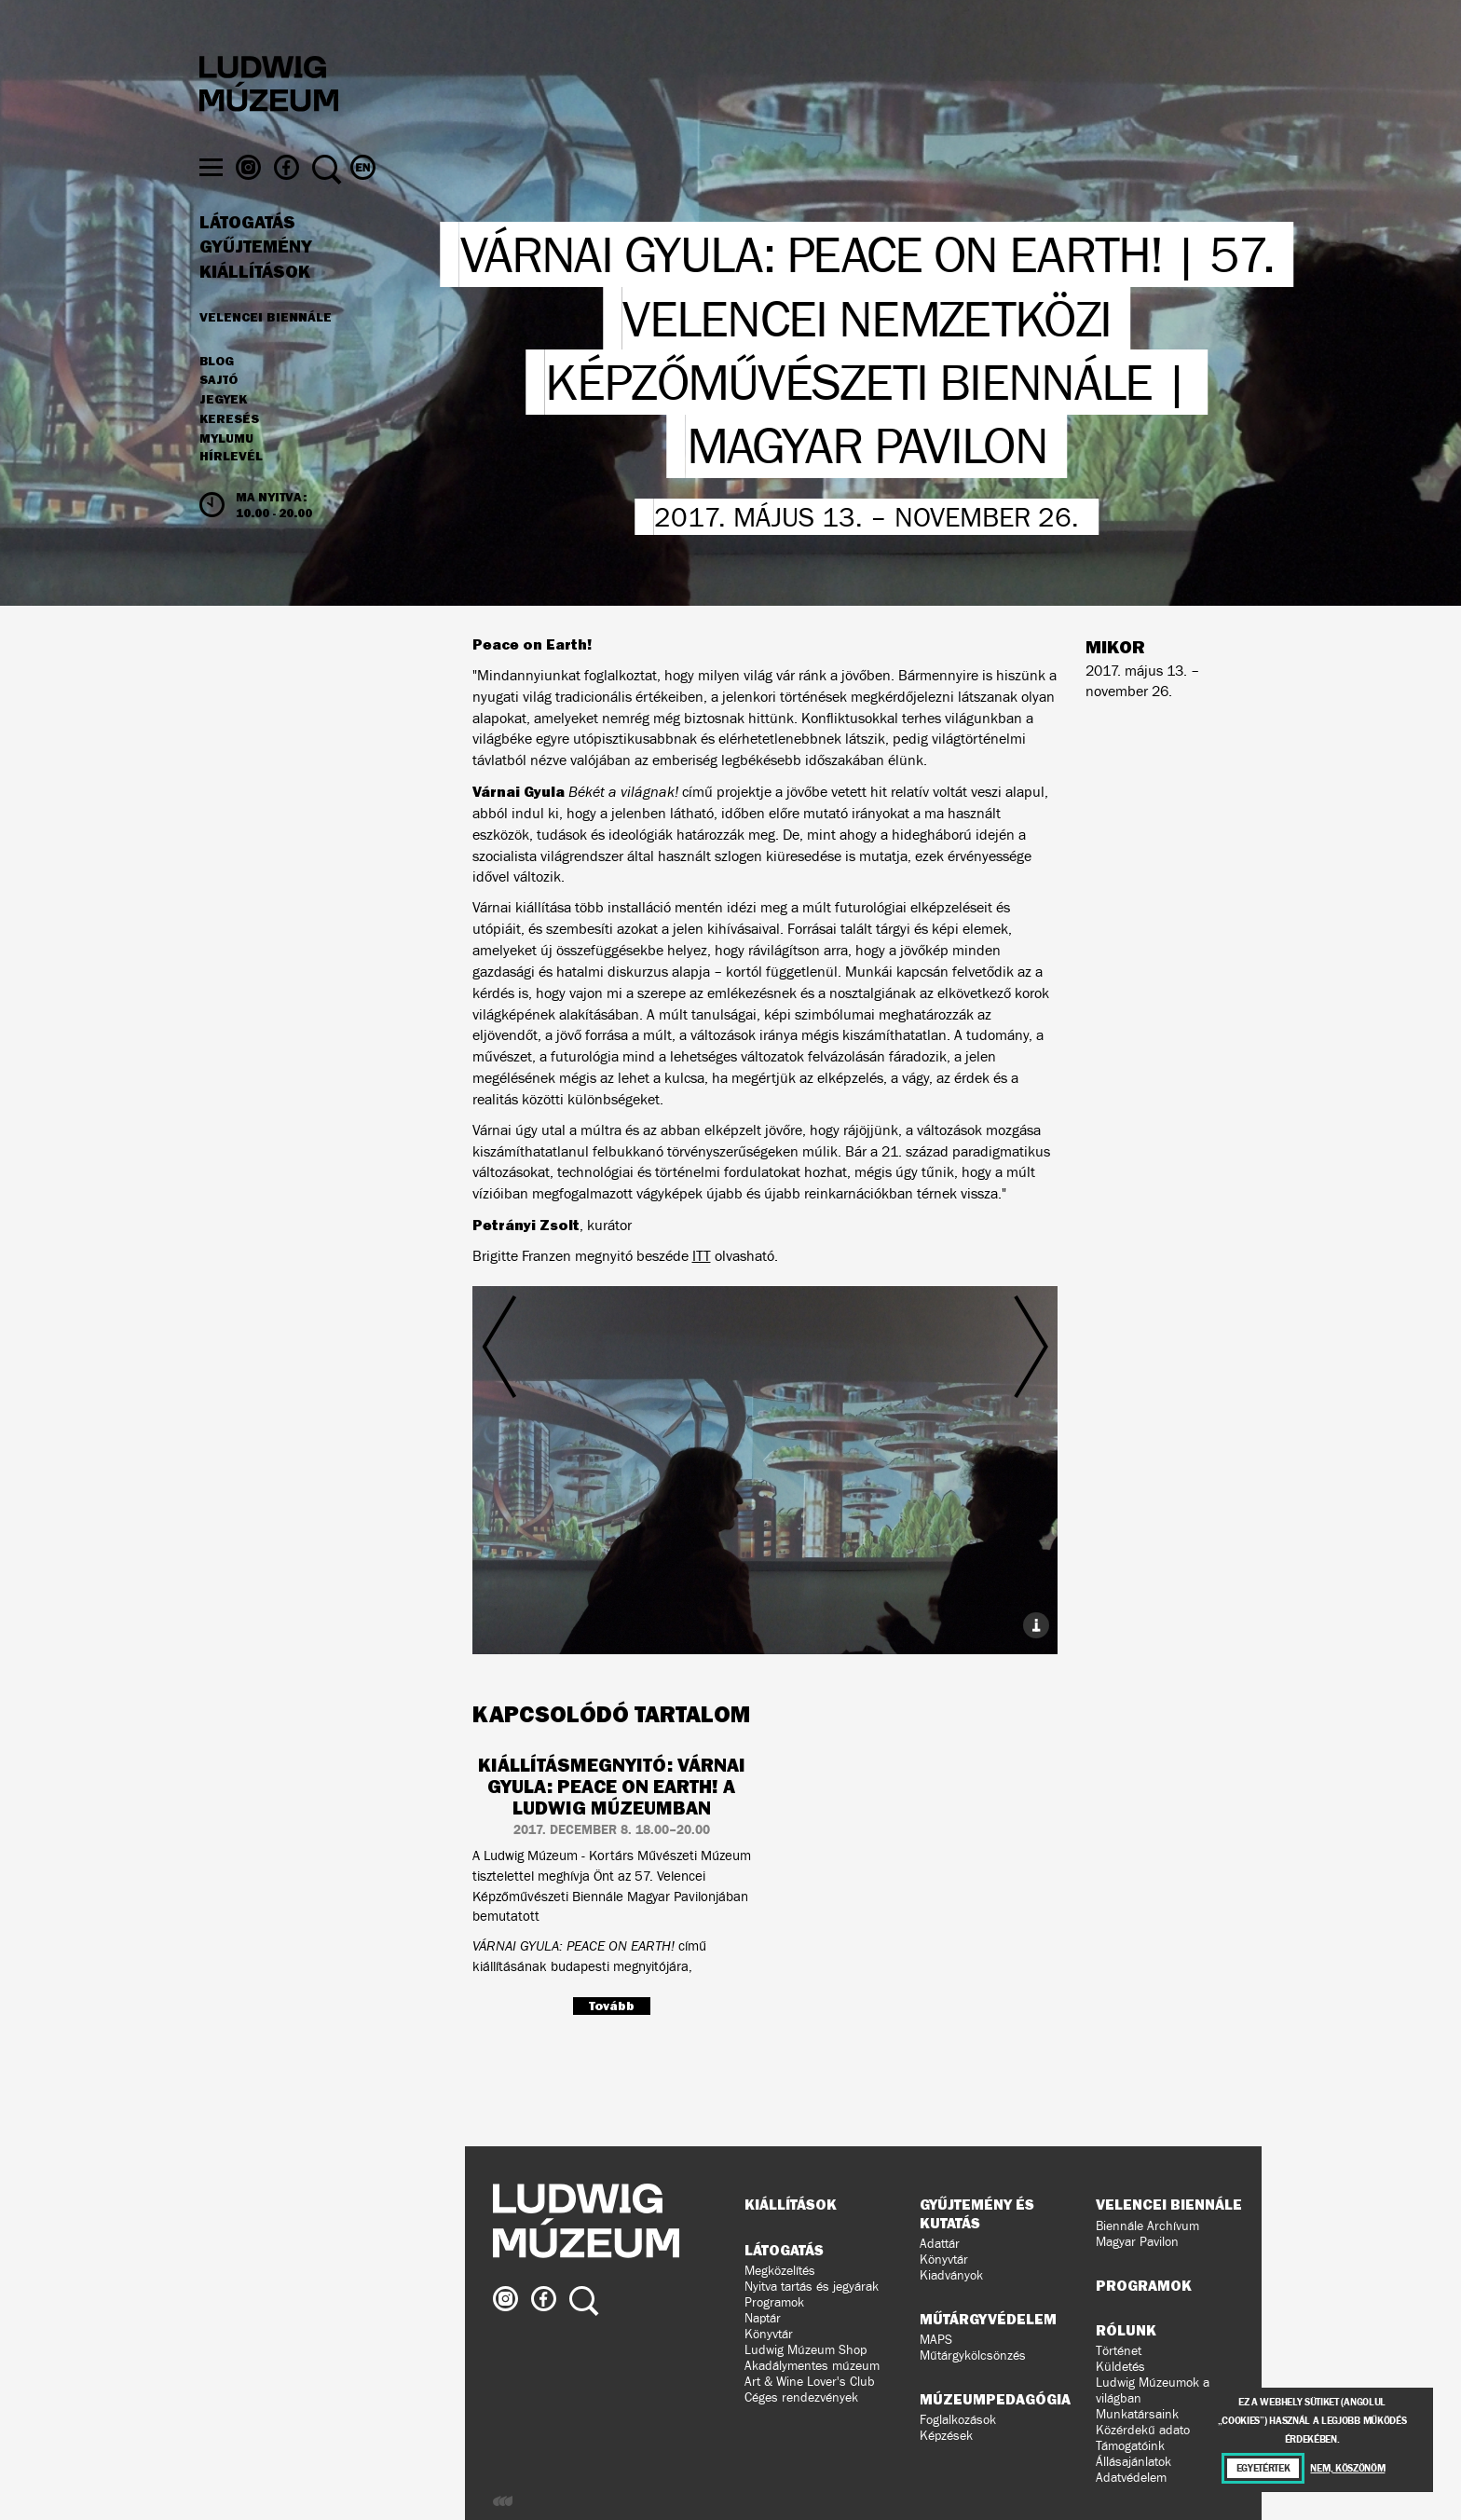 This screenshot has height=2520, width=1461. I want to click on Támogatóink, so click(1130, 2446).